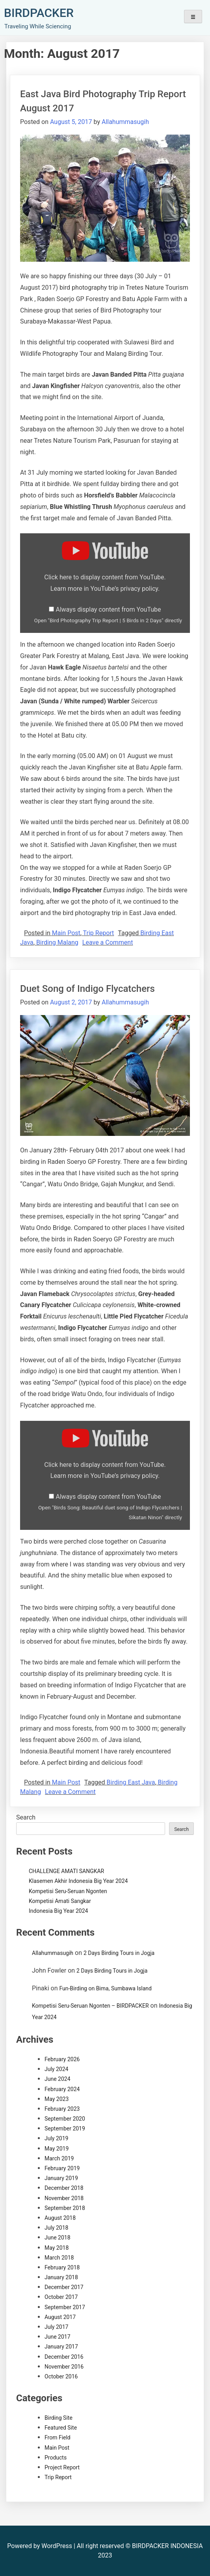 Image resolution: width=210 pixels, height=2576 pixels. What do you see at coordinates (56, 2457) in the screenshot?
I see `Products` at bounding box center [56, 2457].